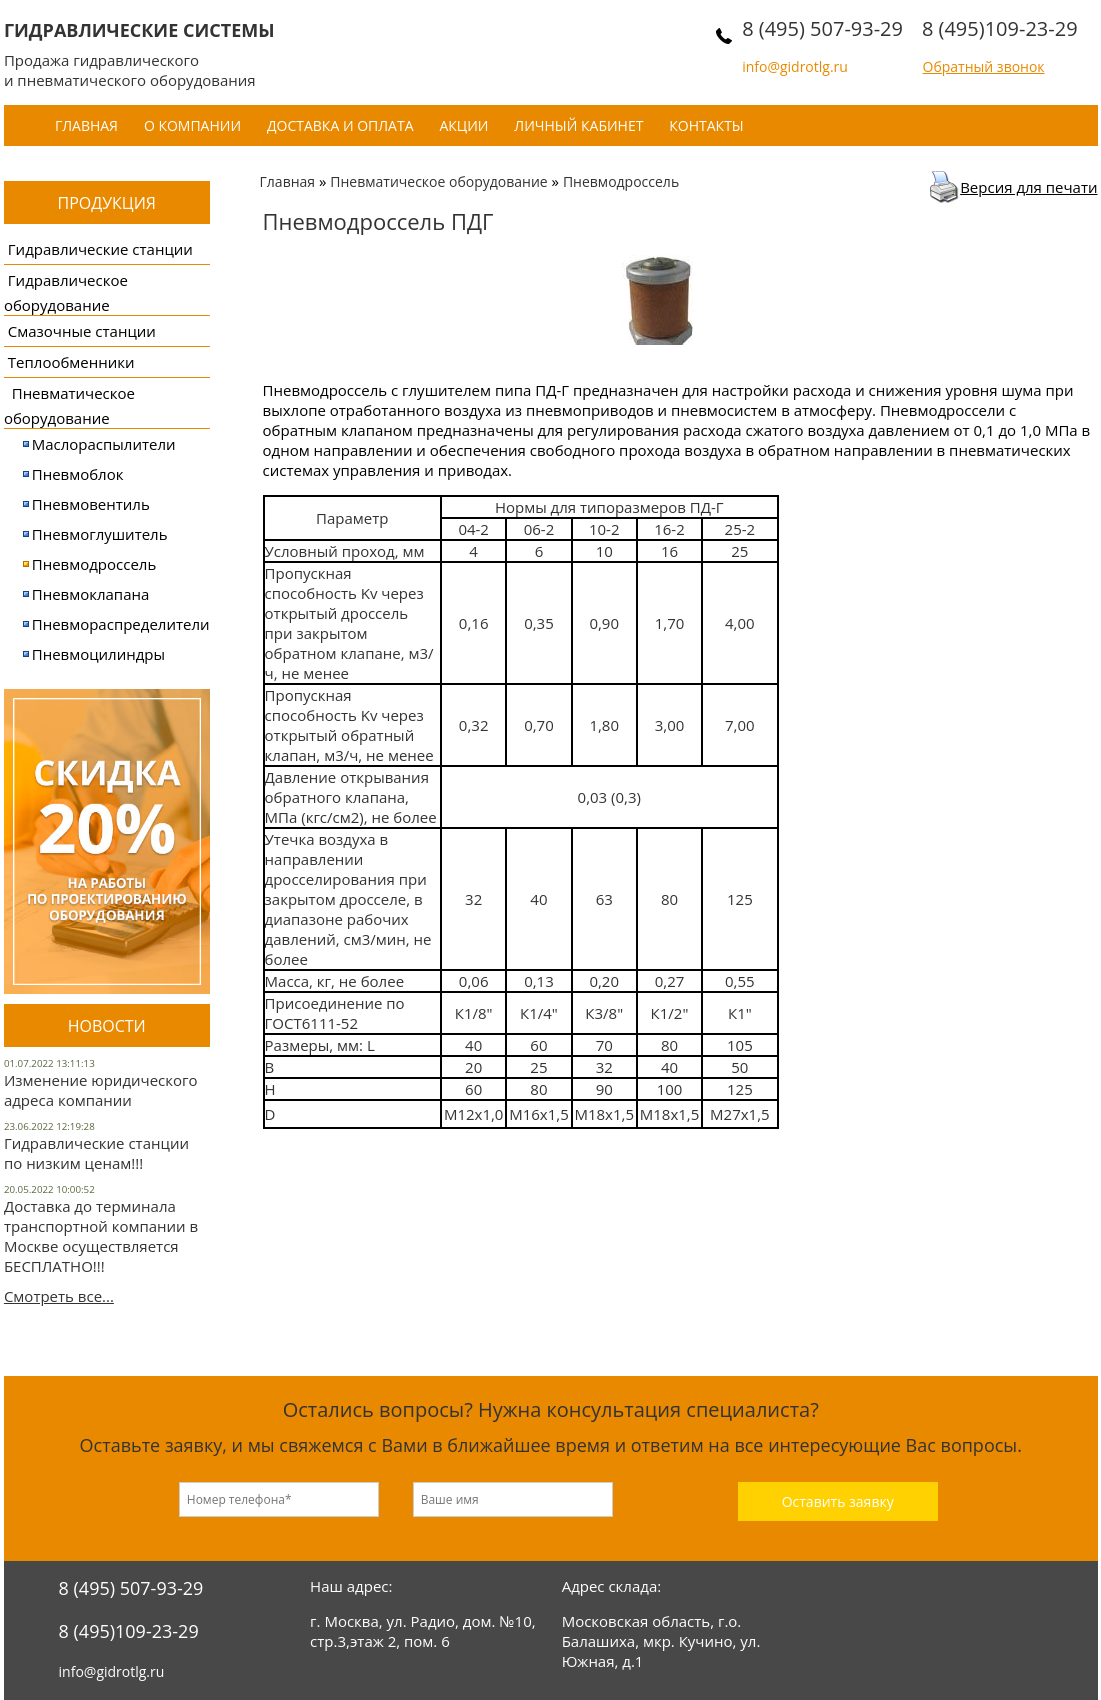  Describe the element at coordinates (78, 474) in the screenshot. I see `Пневмоблок` at that location.